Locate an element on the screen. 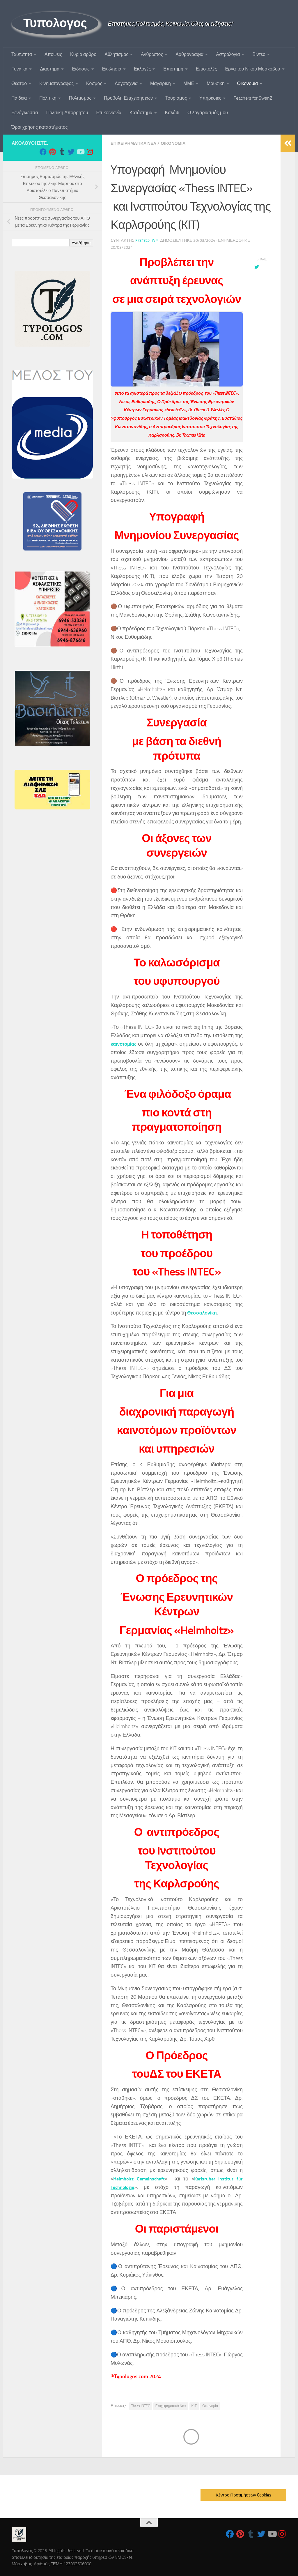  Παιδεια is located at coordinates (19, 98).